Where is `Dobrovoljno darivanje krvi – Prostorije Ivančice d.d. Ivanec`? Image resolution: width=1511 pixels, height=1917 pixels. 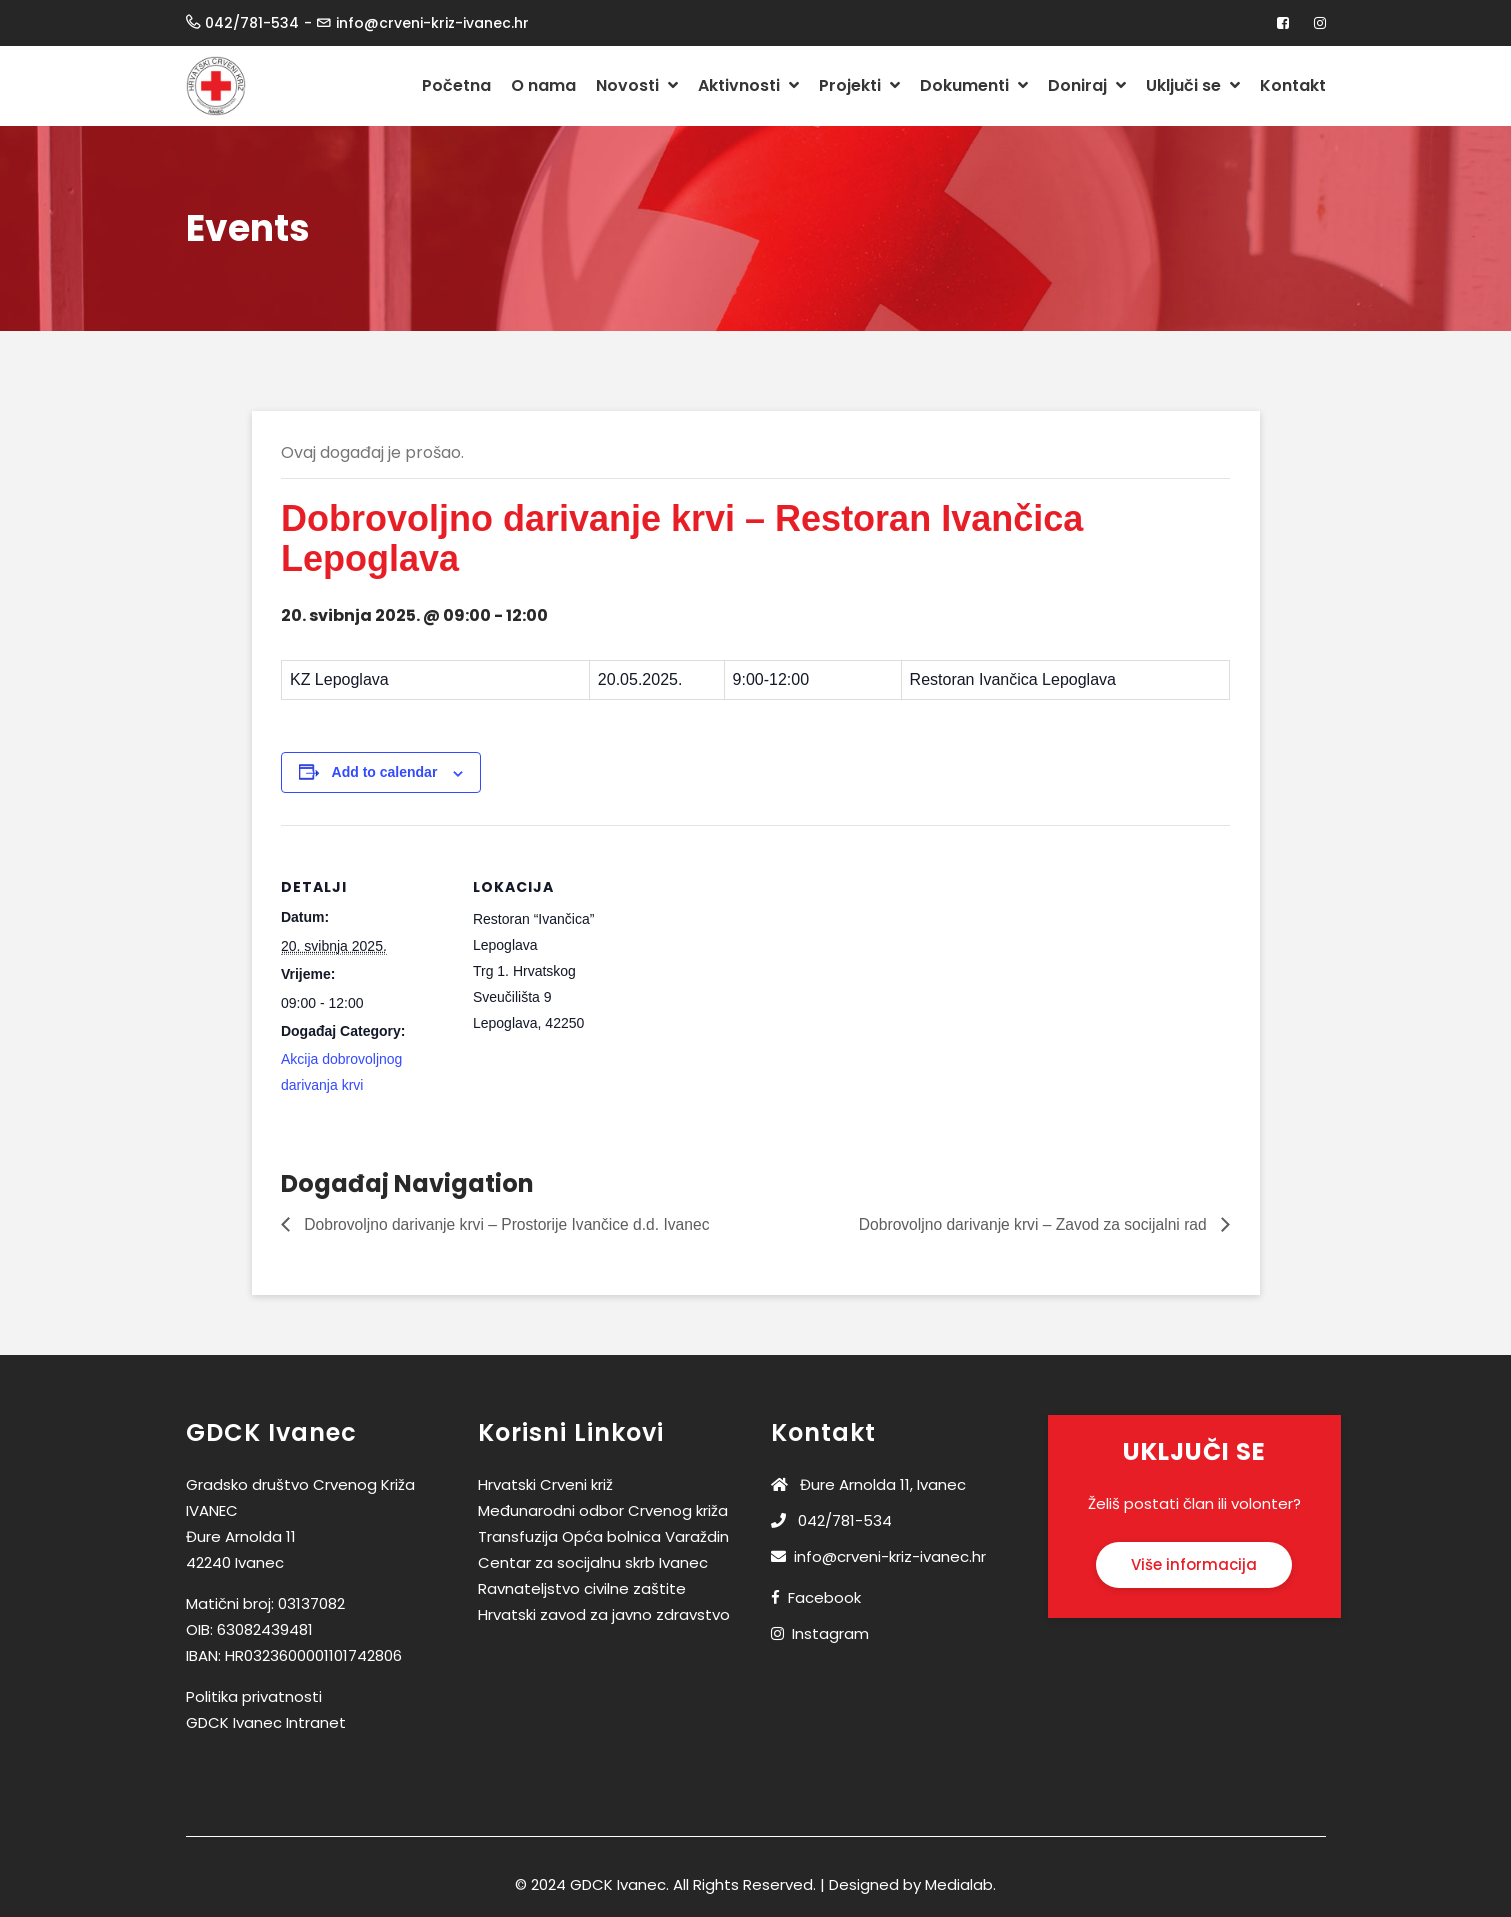 Dobrovoljno darivanje krvi – Prostorije Ivančice d.d. Ivanec is located at coordinates (511, 1224).